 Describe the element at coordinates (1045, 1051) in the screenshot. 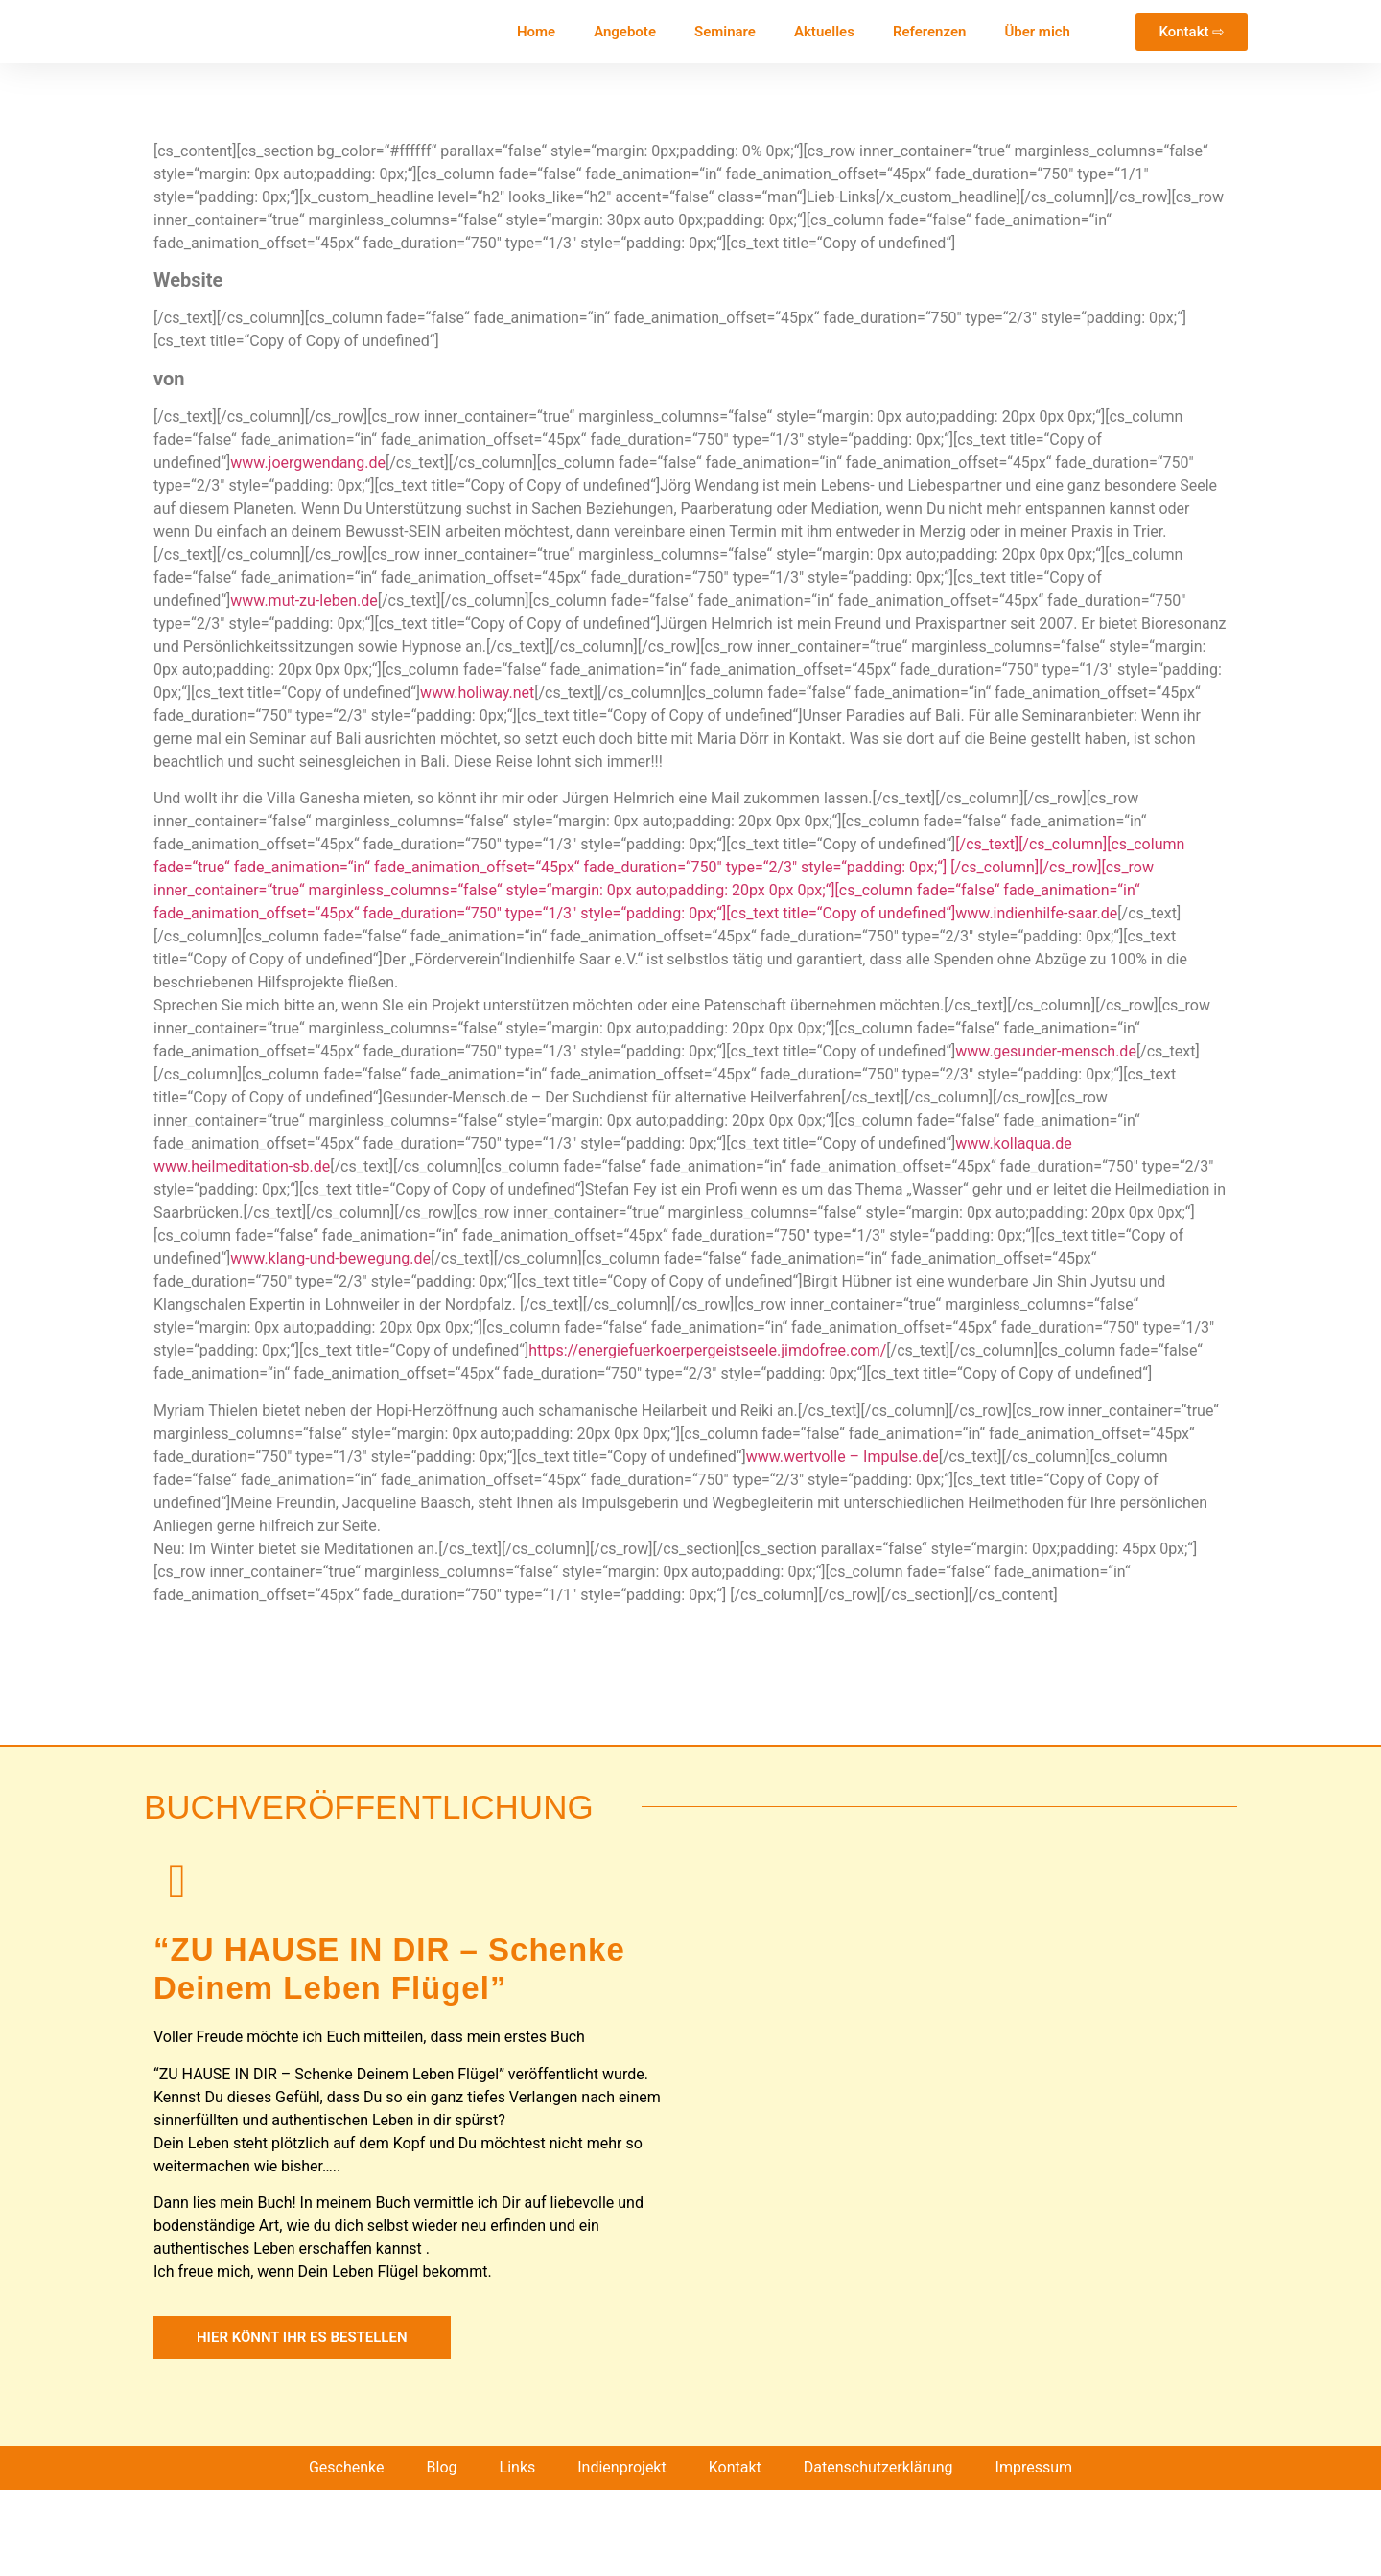

I see `www.gesunder-mensch.de` at that location.